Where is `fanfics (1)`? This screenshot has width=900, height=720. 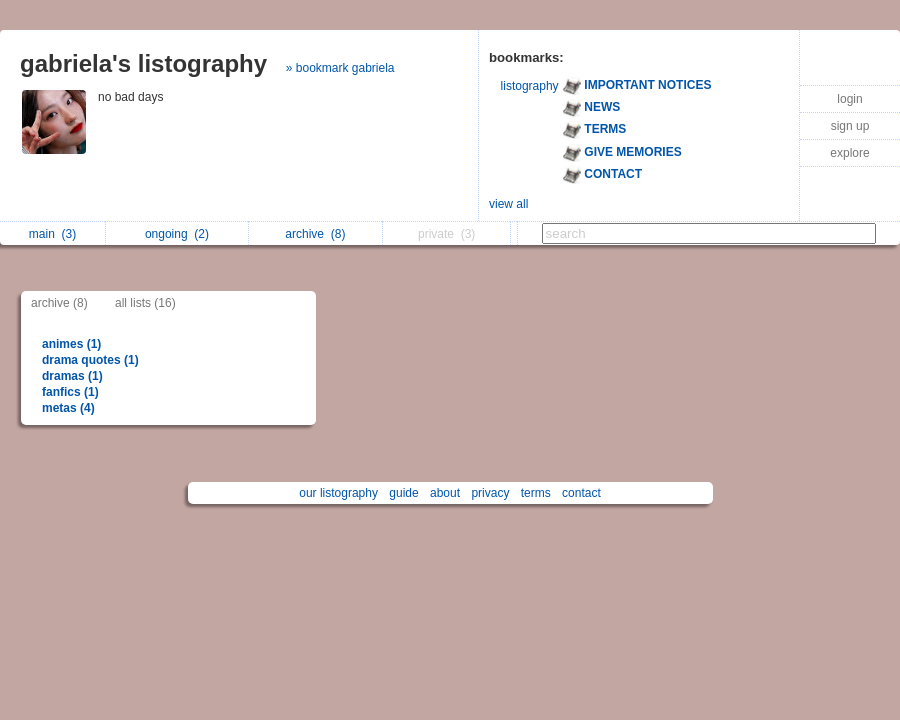 fanfics (1) is located at coordinates (70, 392).